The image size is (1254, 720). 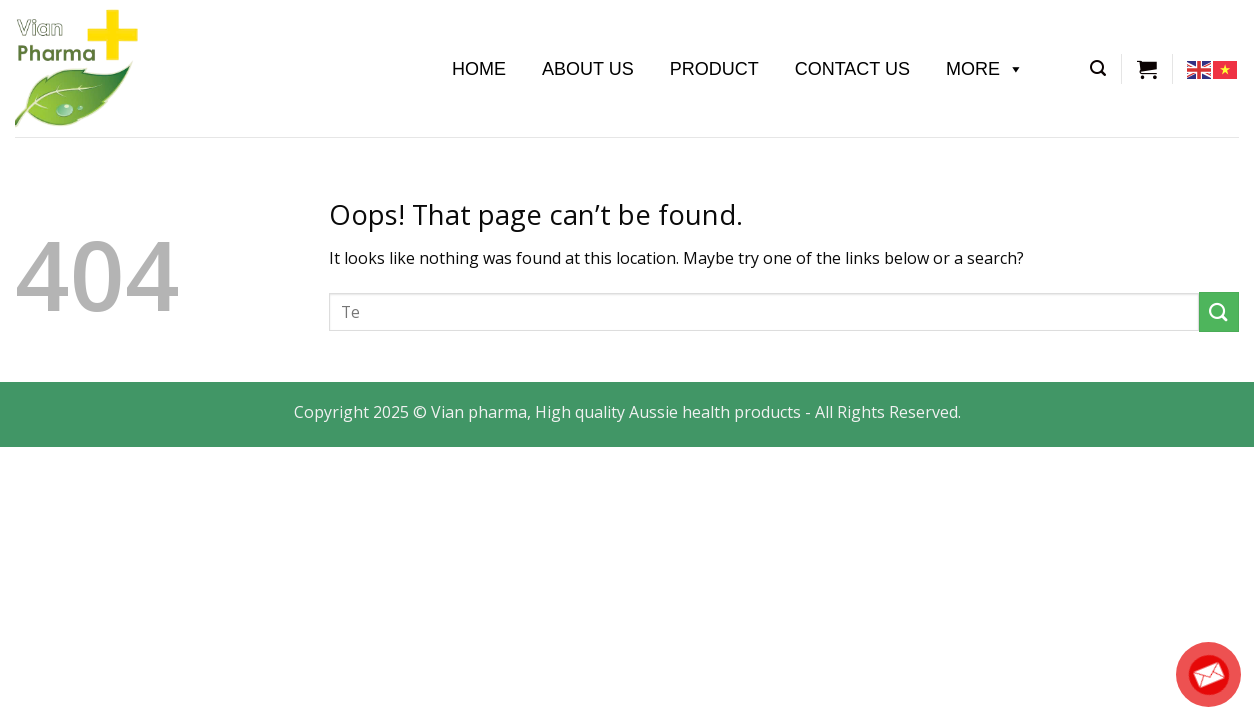 I want to click on Product, so click(x=714, y=69).